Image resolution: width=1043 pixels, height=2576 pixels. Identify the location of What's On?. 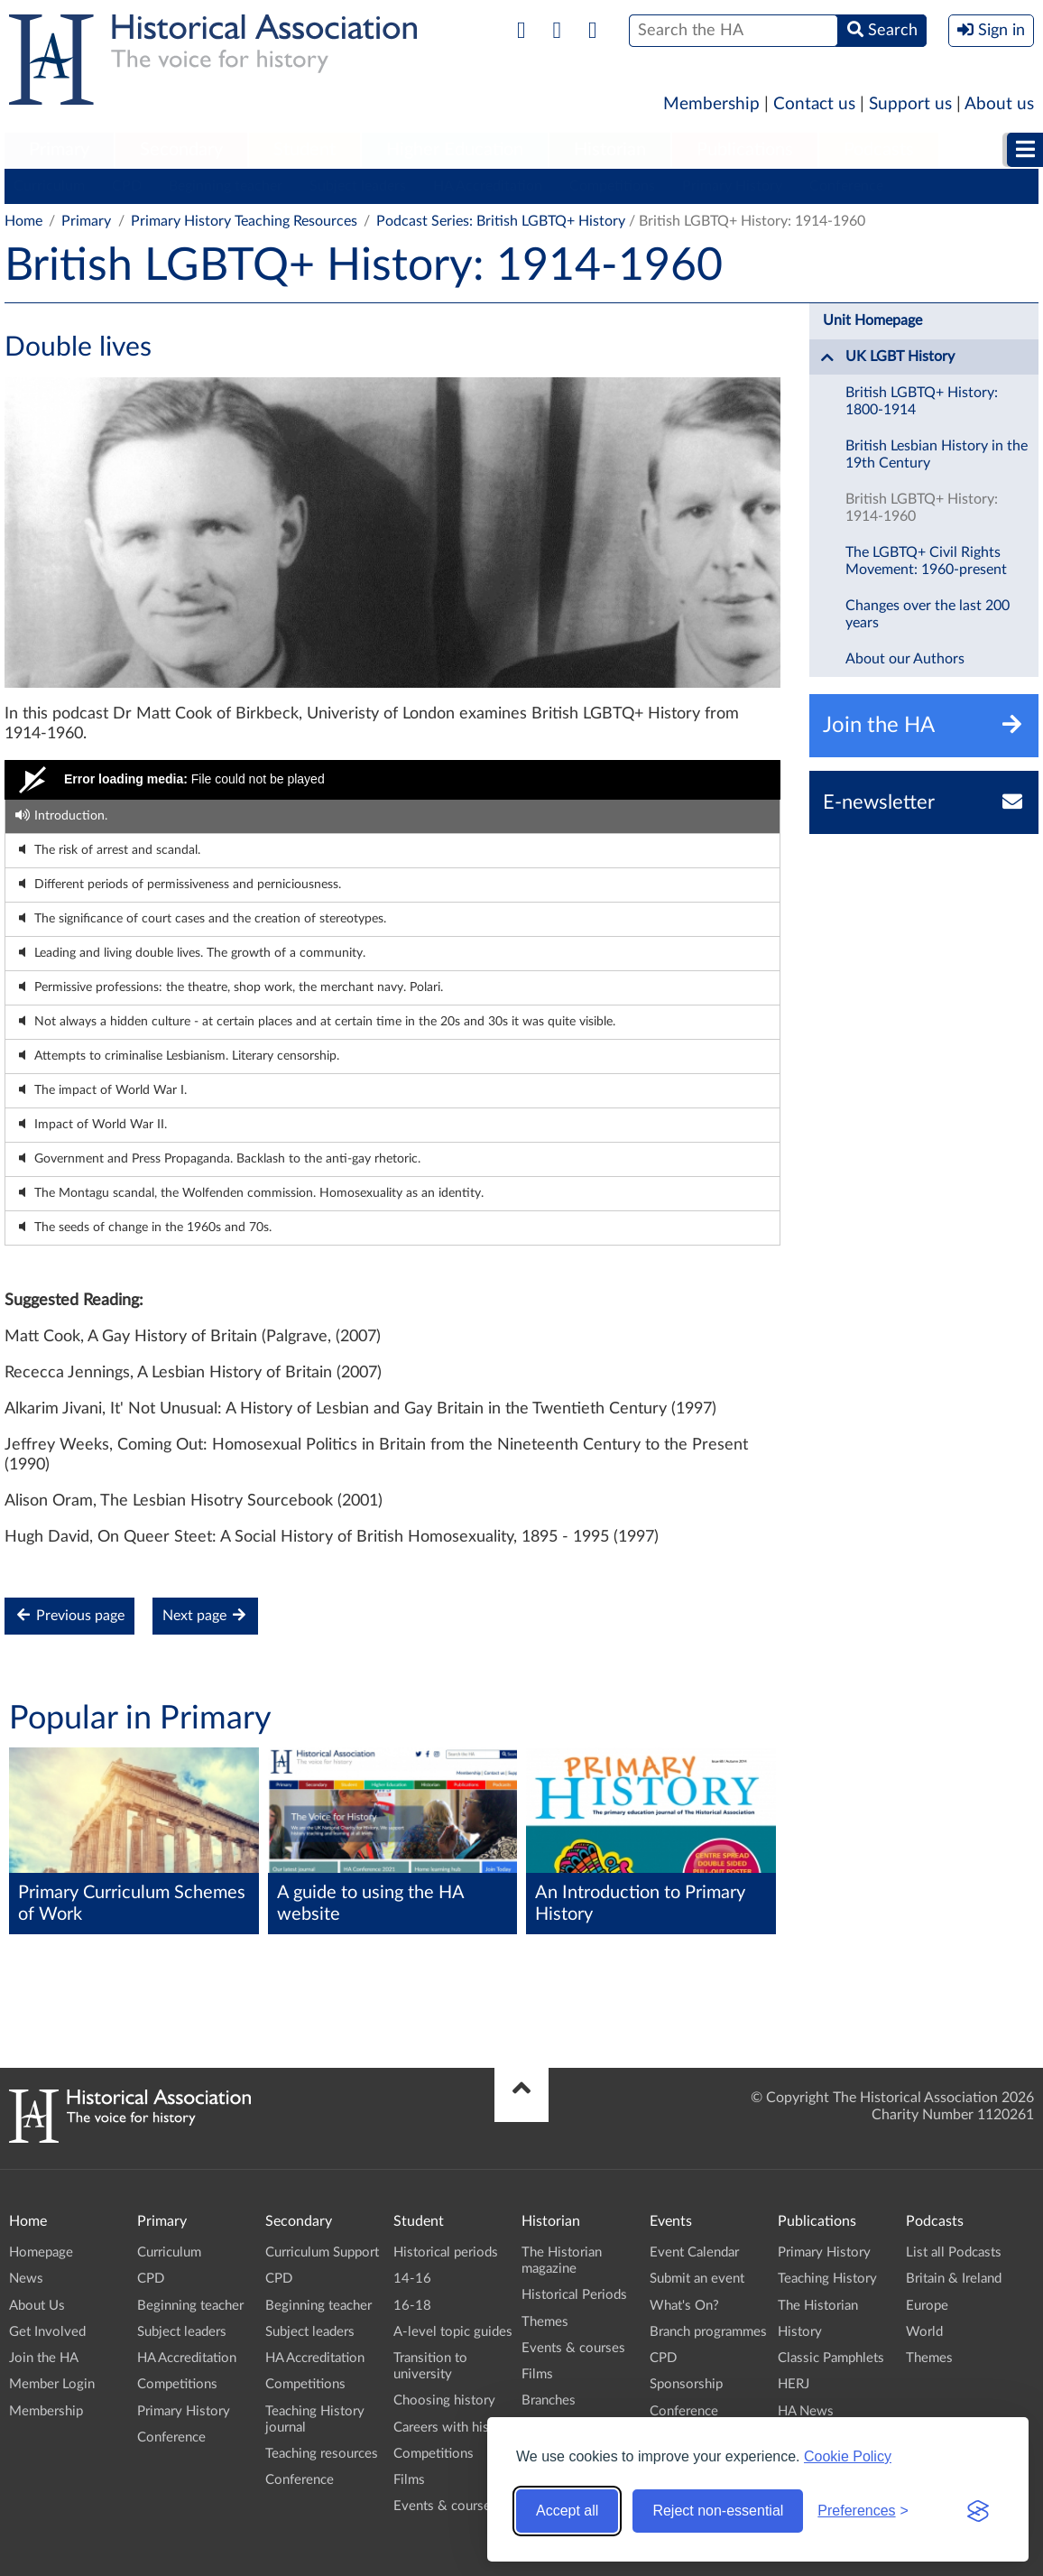
(684, 2305).